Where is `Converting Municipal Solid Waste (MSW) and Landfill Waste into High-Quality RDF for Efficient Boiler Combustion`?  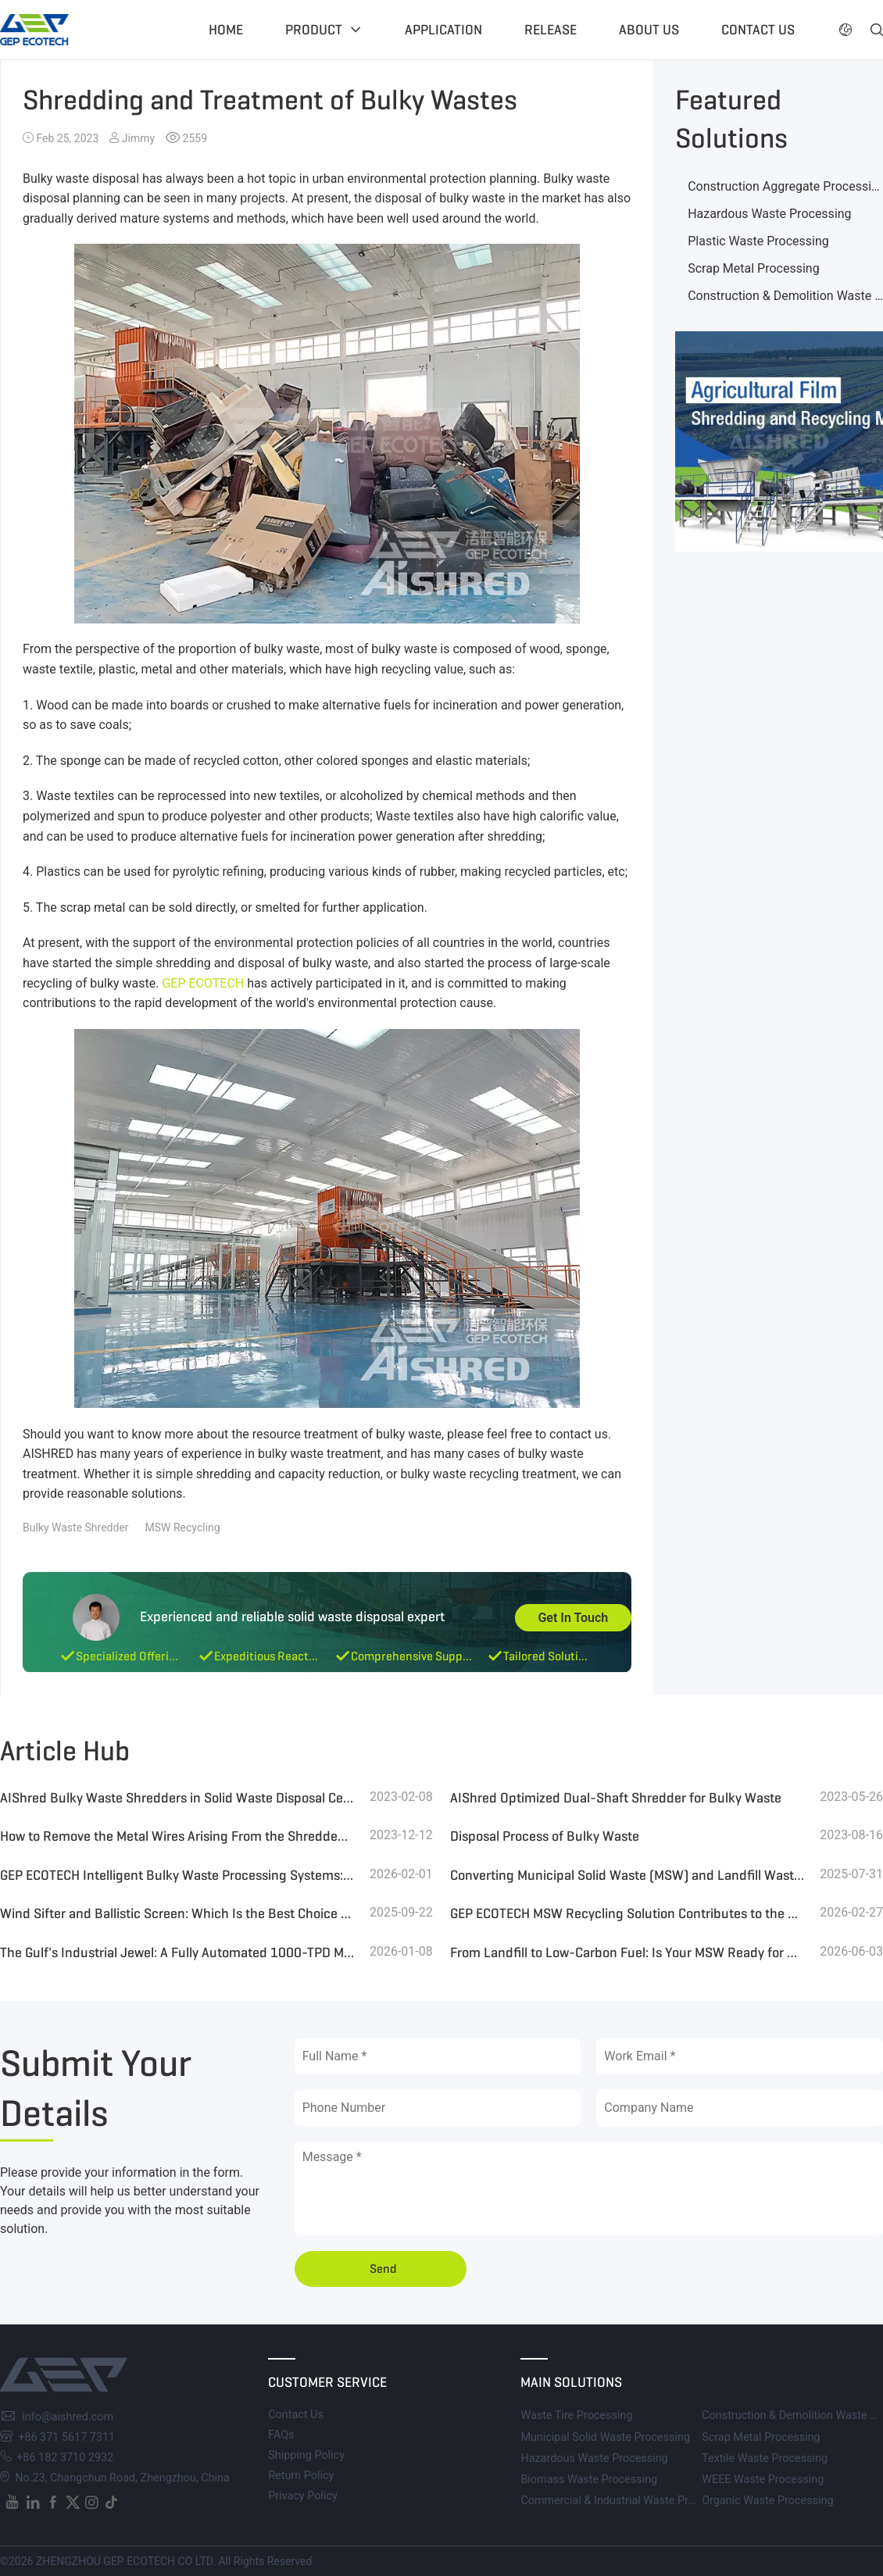 Converting Municipal Solid Waste (MSW) and Landfill Waste into High-Quality RDF for Efficient Boiler Combustion is located at coordinates (627, 1875).